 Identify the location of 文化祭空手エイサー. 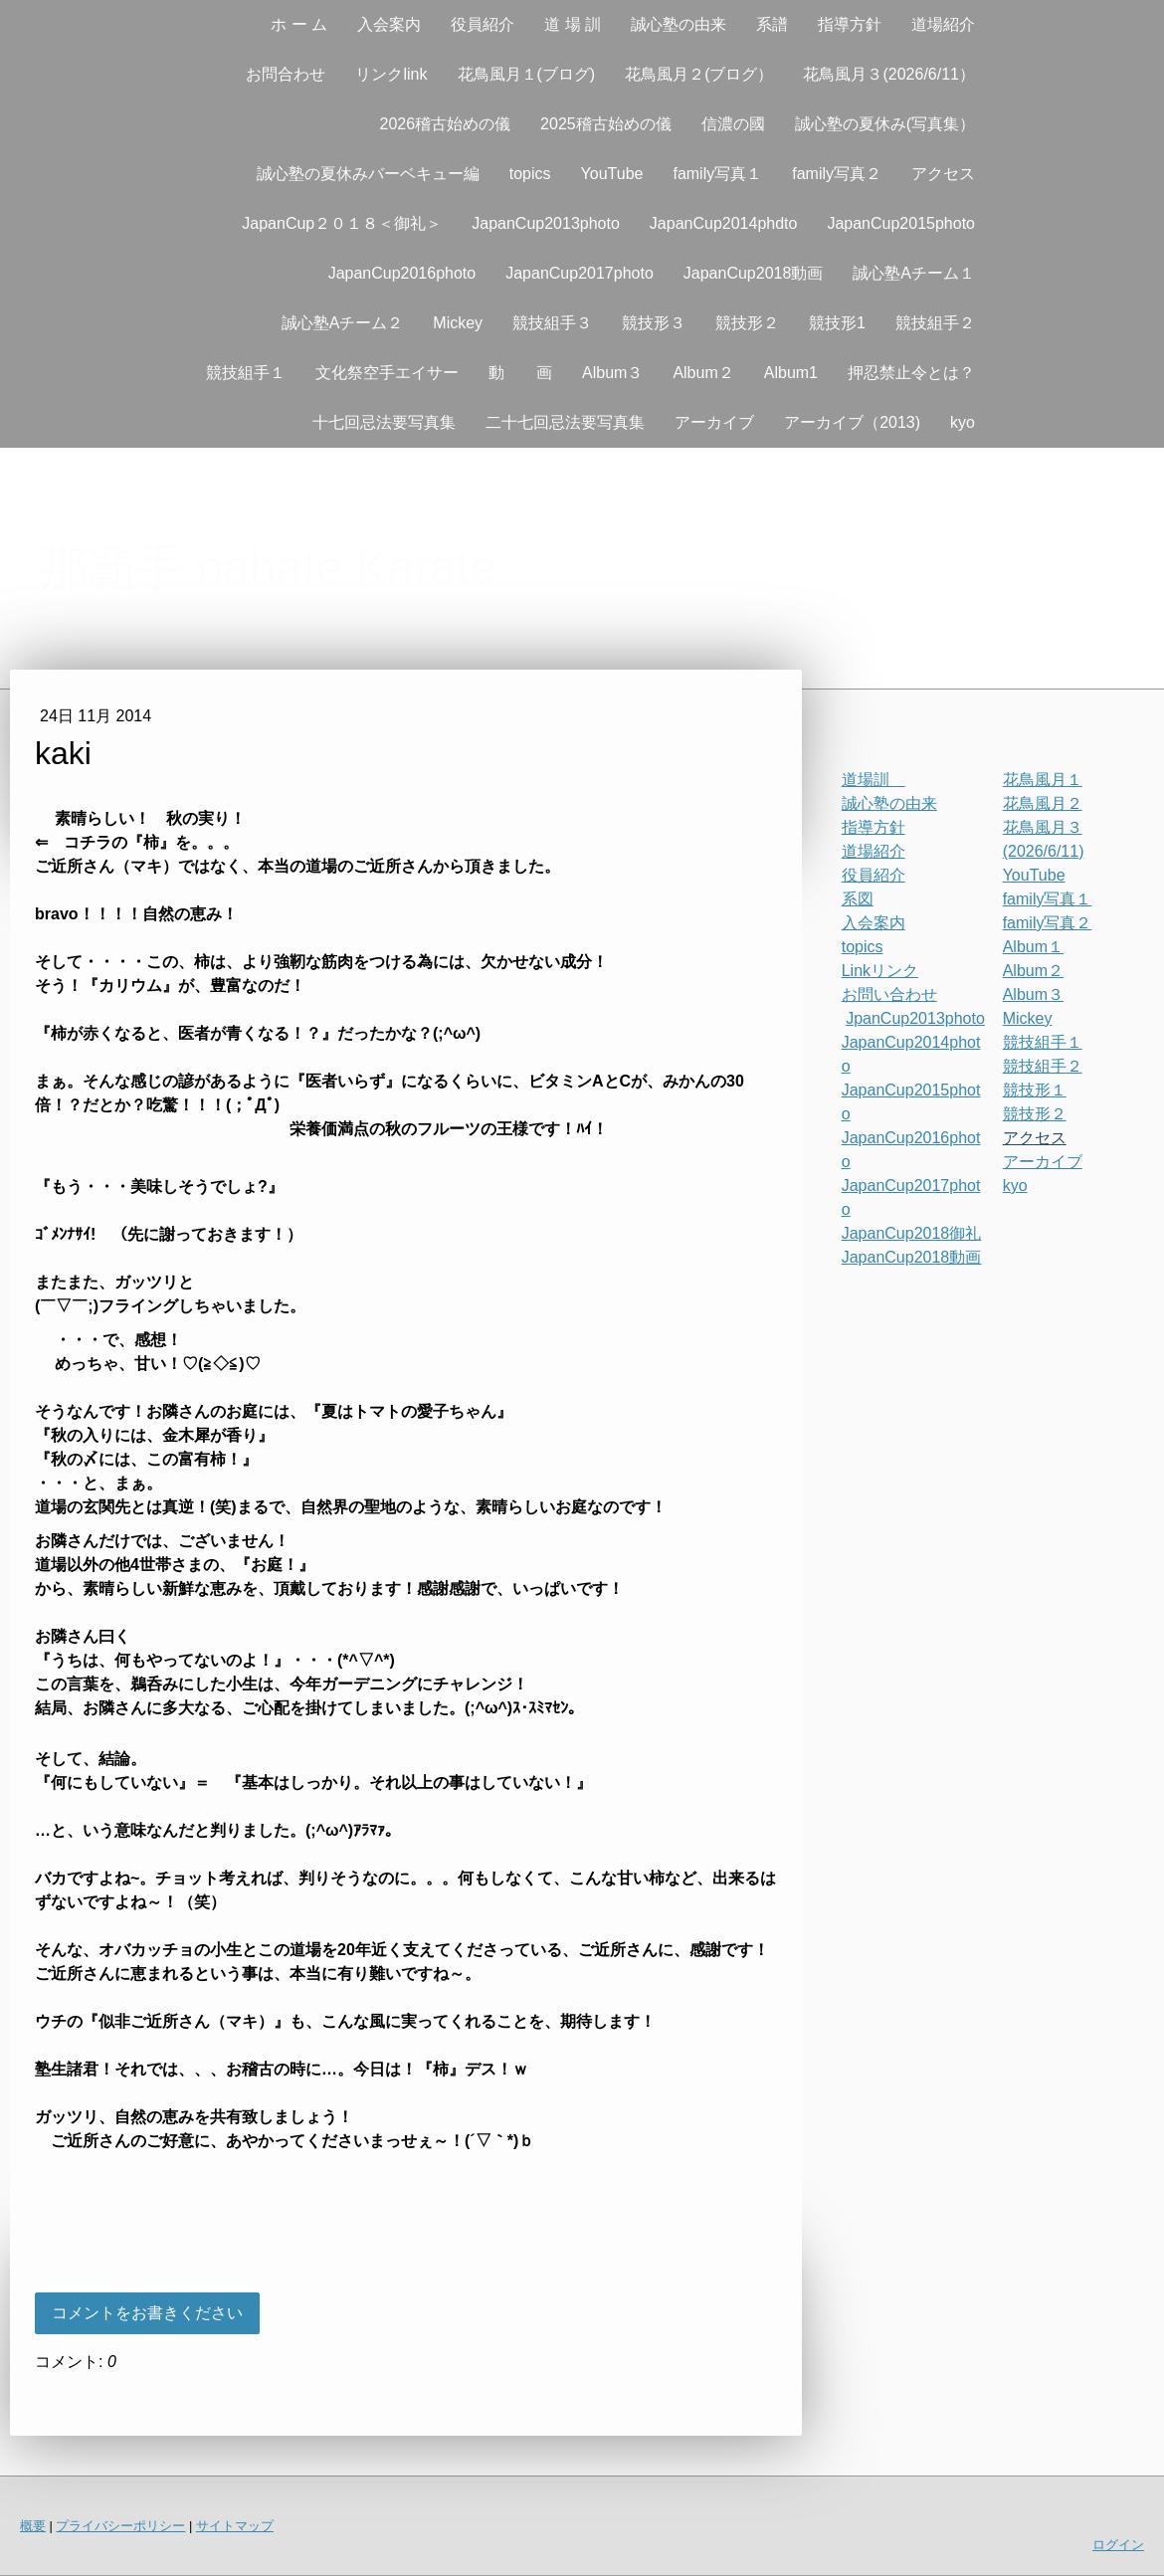
(387, 372).